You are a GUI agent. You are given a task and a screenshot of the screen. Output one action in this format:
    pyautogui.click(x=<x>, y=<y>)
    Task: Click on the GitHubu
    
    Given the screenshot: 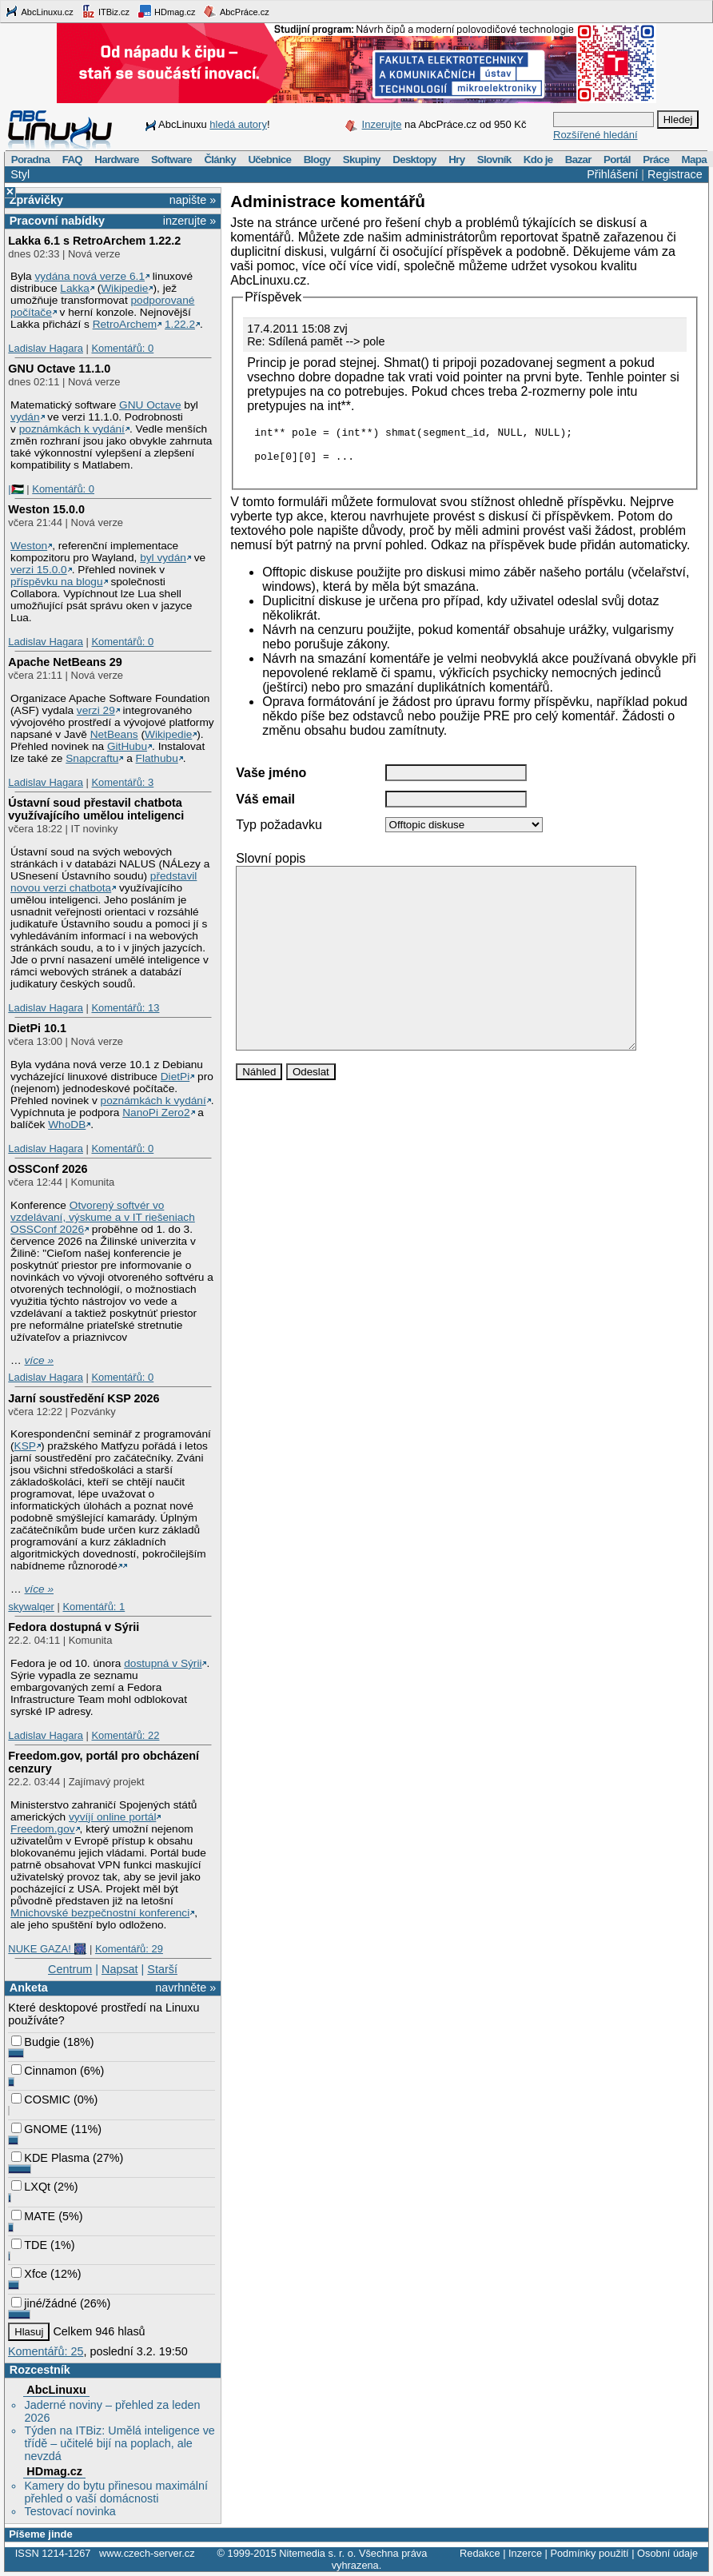 What is the action you would take?
    pyautogui.click(x=127, y=746)
    